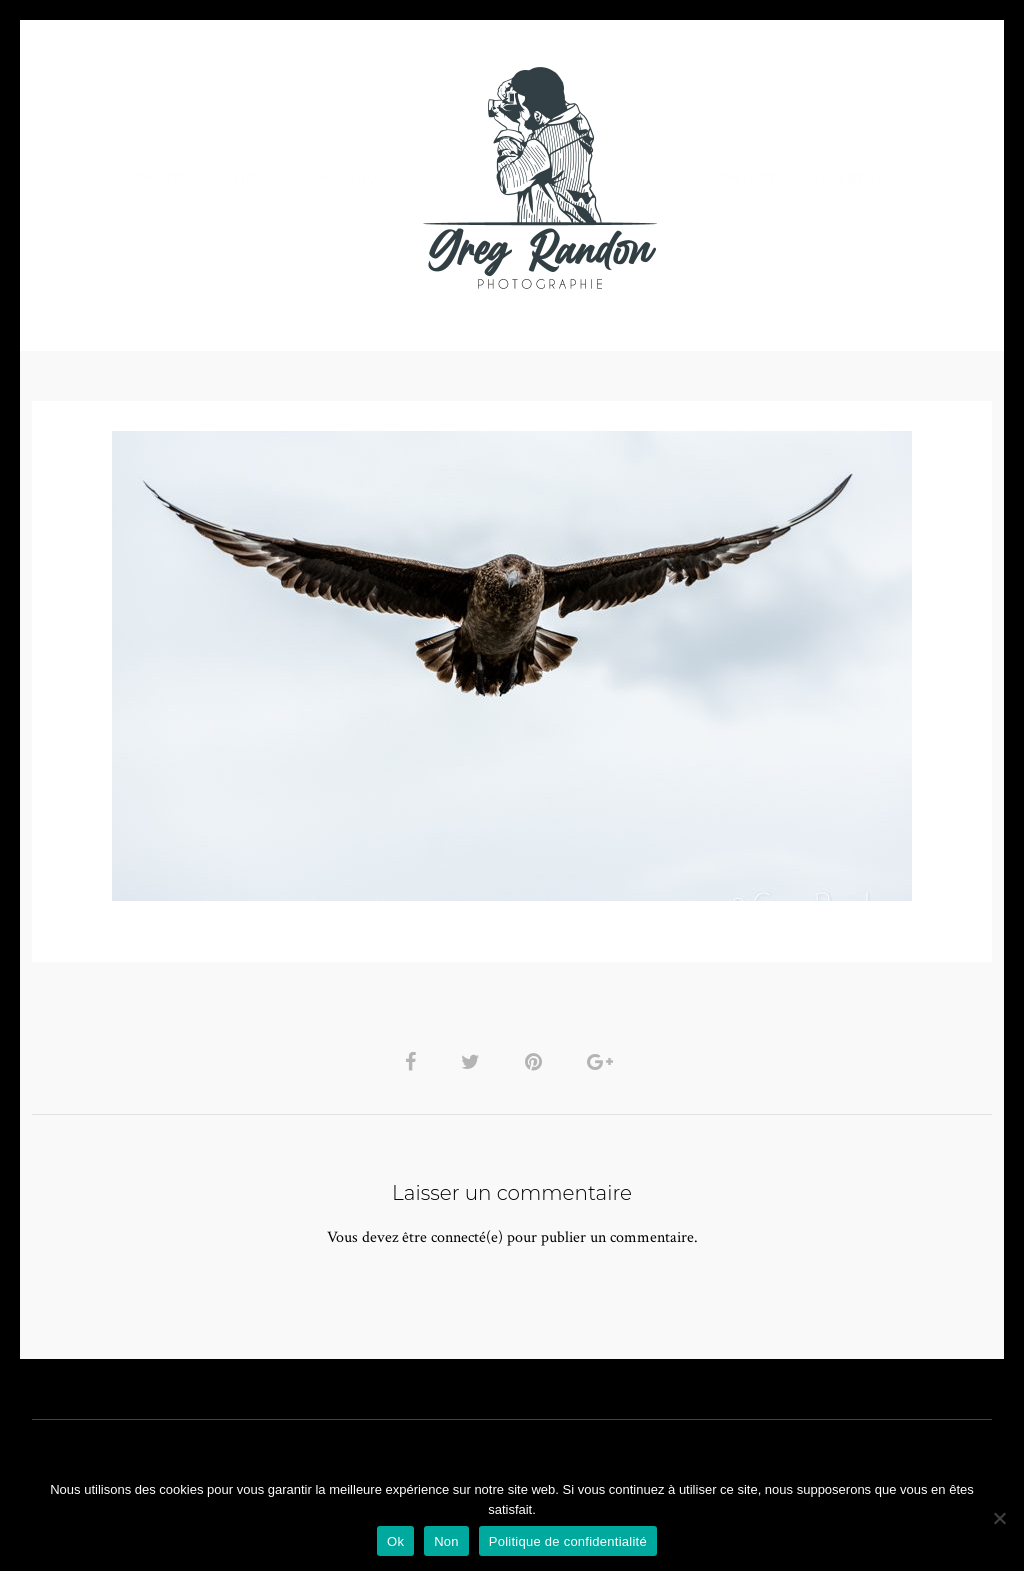  Describe the element at coordinates (258, 177) in the screenshot. I see `VIDEOS` at that location.